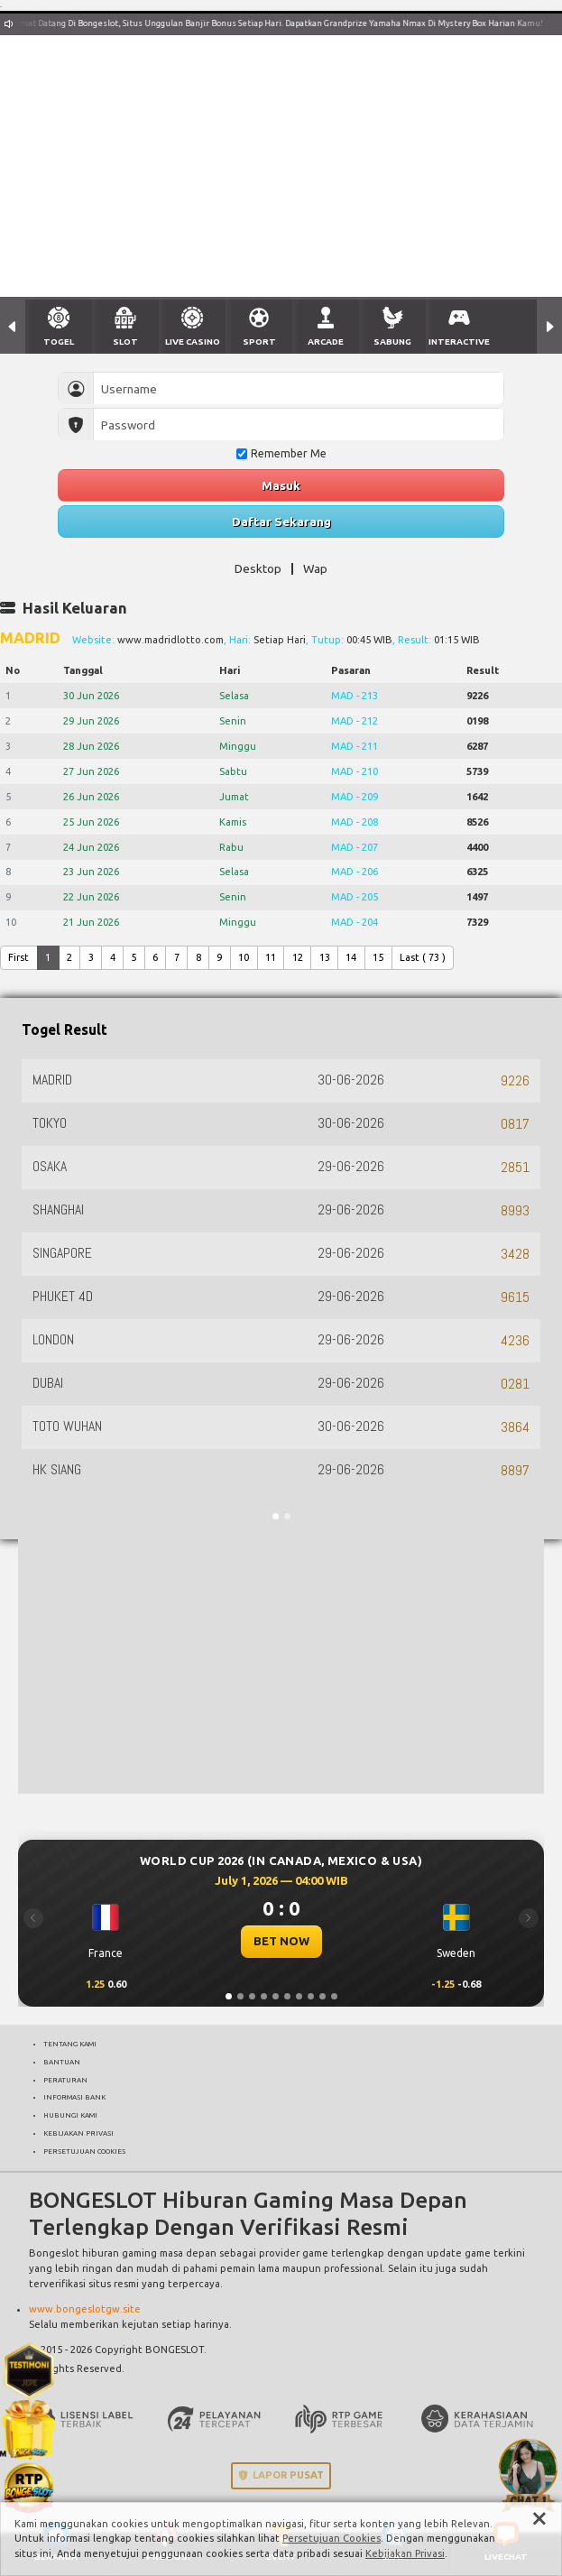 The height and width of the screenshot is (2576, 562). Describe the element at coordinates (70, 2043) in the screenshot. I see `TENTANG KAMI` at that location.